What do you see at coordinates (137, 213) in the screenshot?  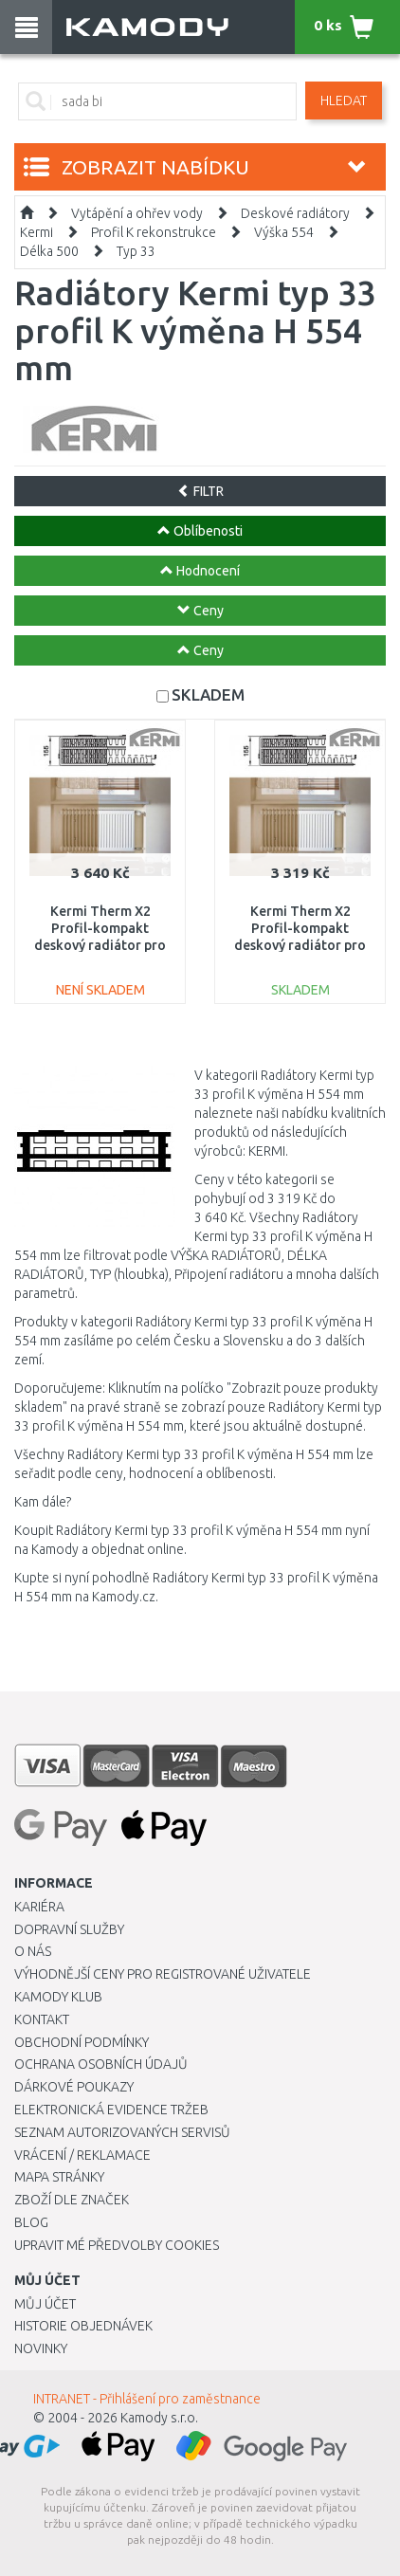 I see `Vytápění a ohřev vody` at bounding box center [137, 213].